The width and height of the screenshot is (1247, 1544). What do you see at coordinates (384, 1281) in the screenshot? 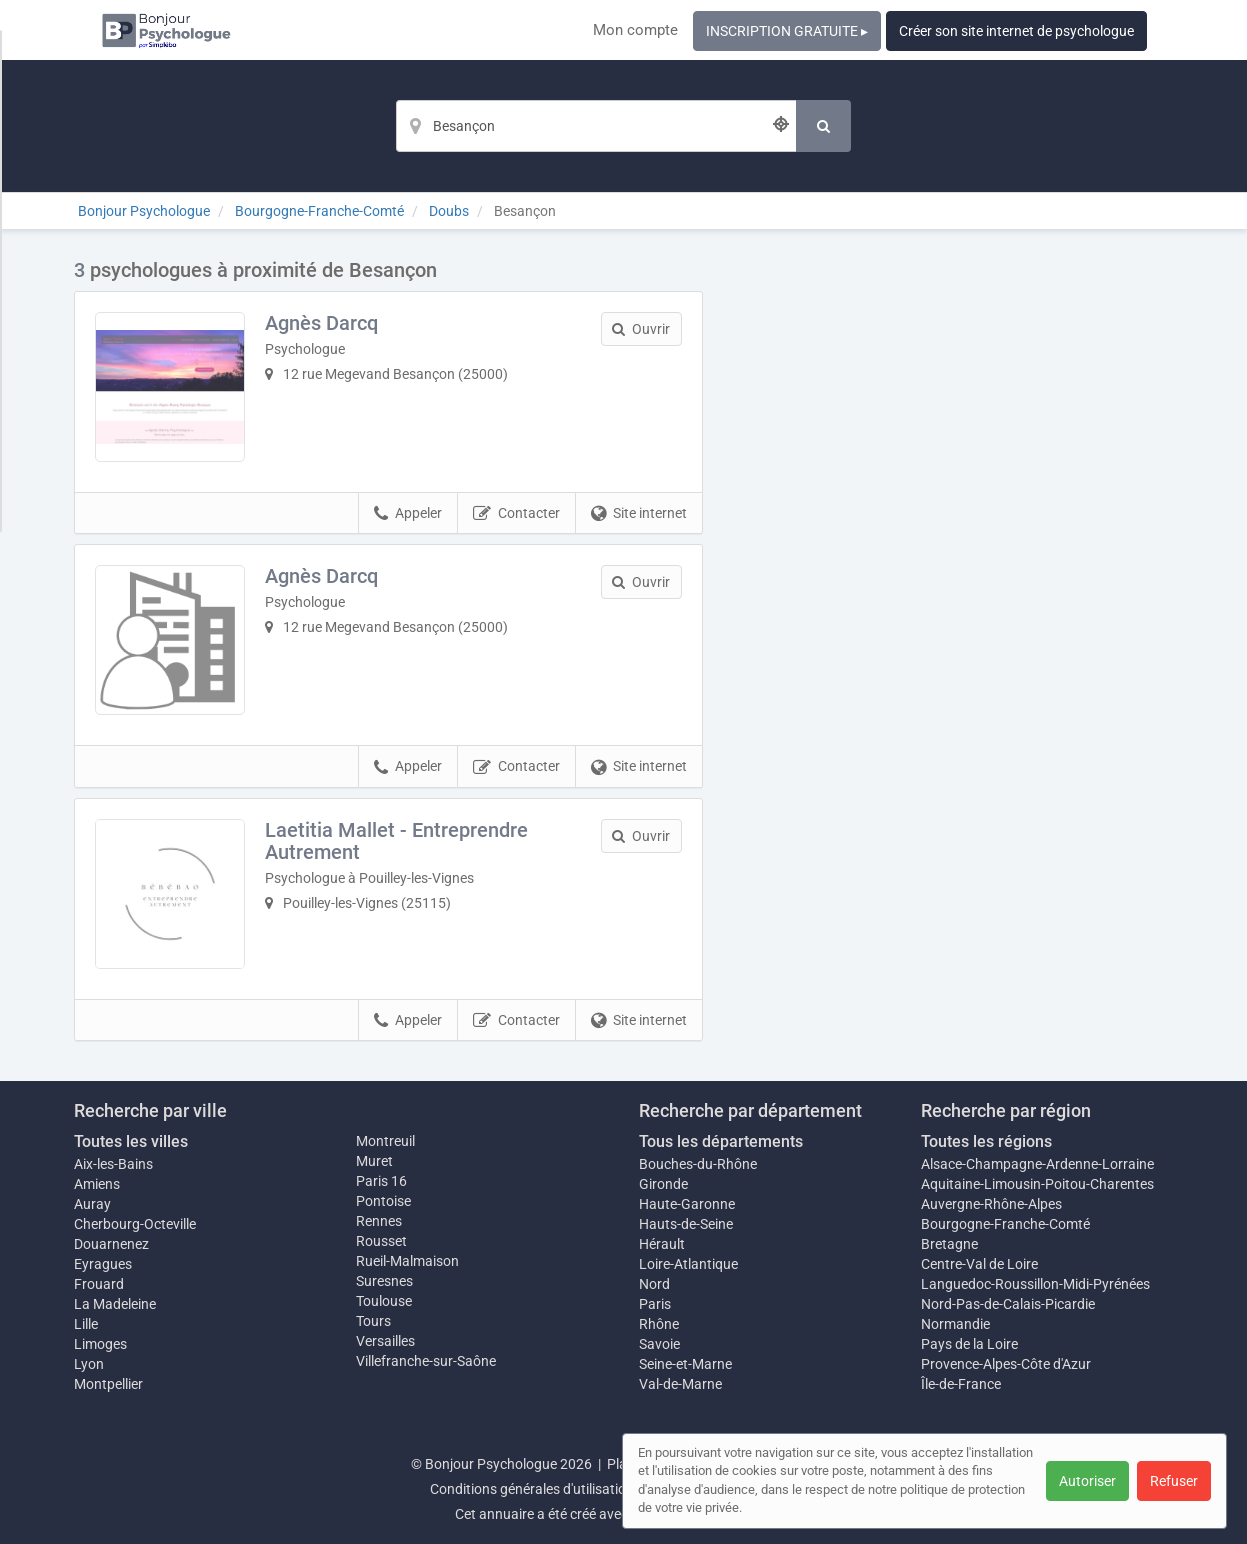
I see `Suresnes` at bounding box center [384, 1281].